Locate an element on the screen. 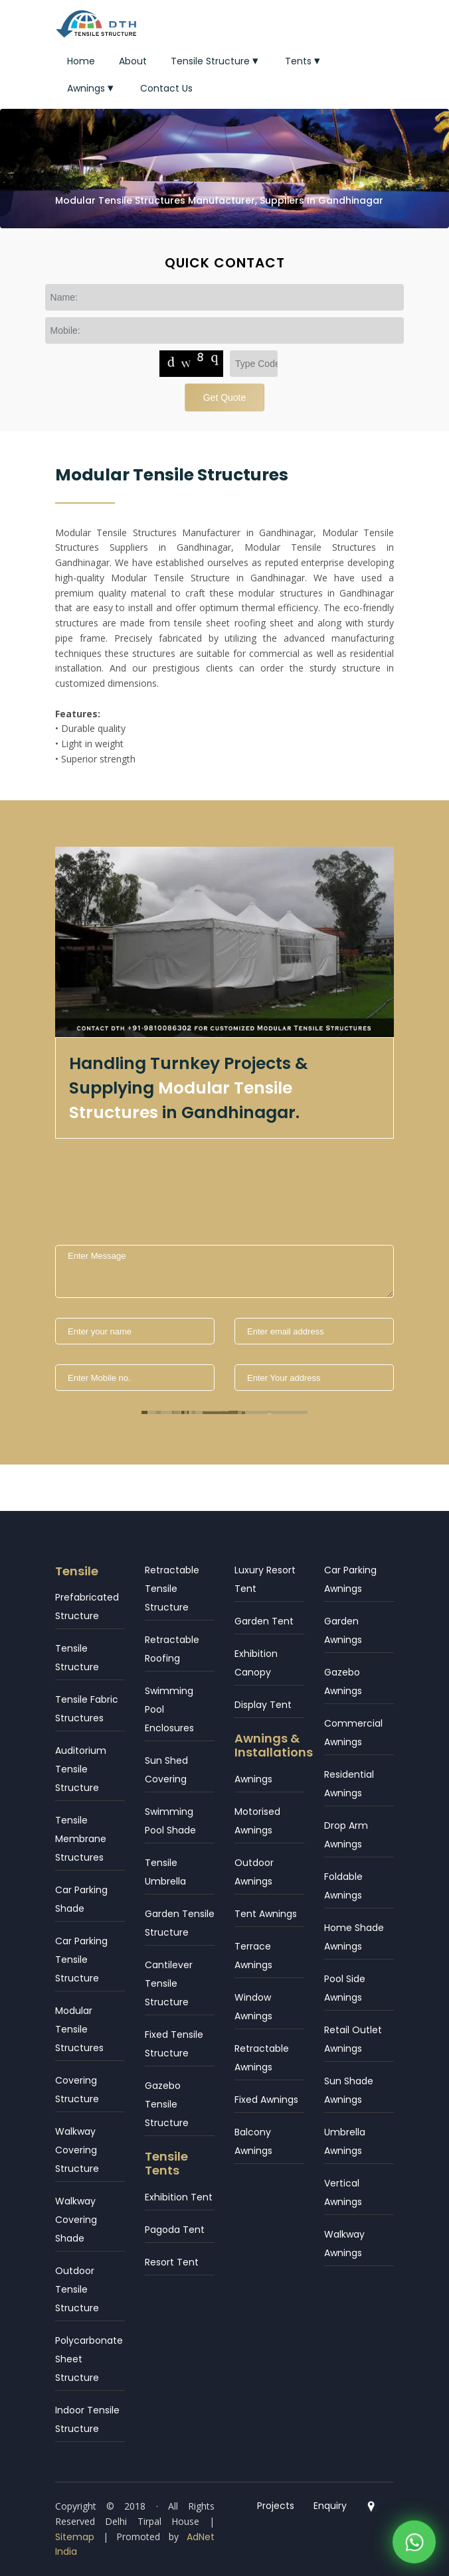 The width and height of the screenshot is (449, 2576). Modular Tensile Structures is located at coordinates (79, 2029).